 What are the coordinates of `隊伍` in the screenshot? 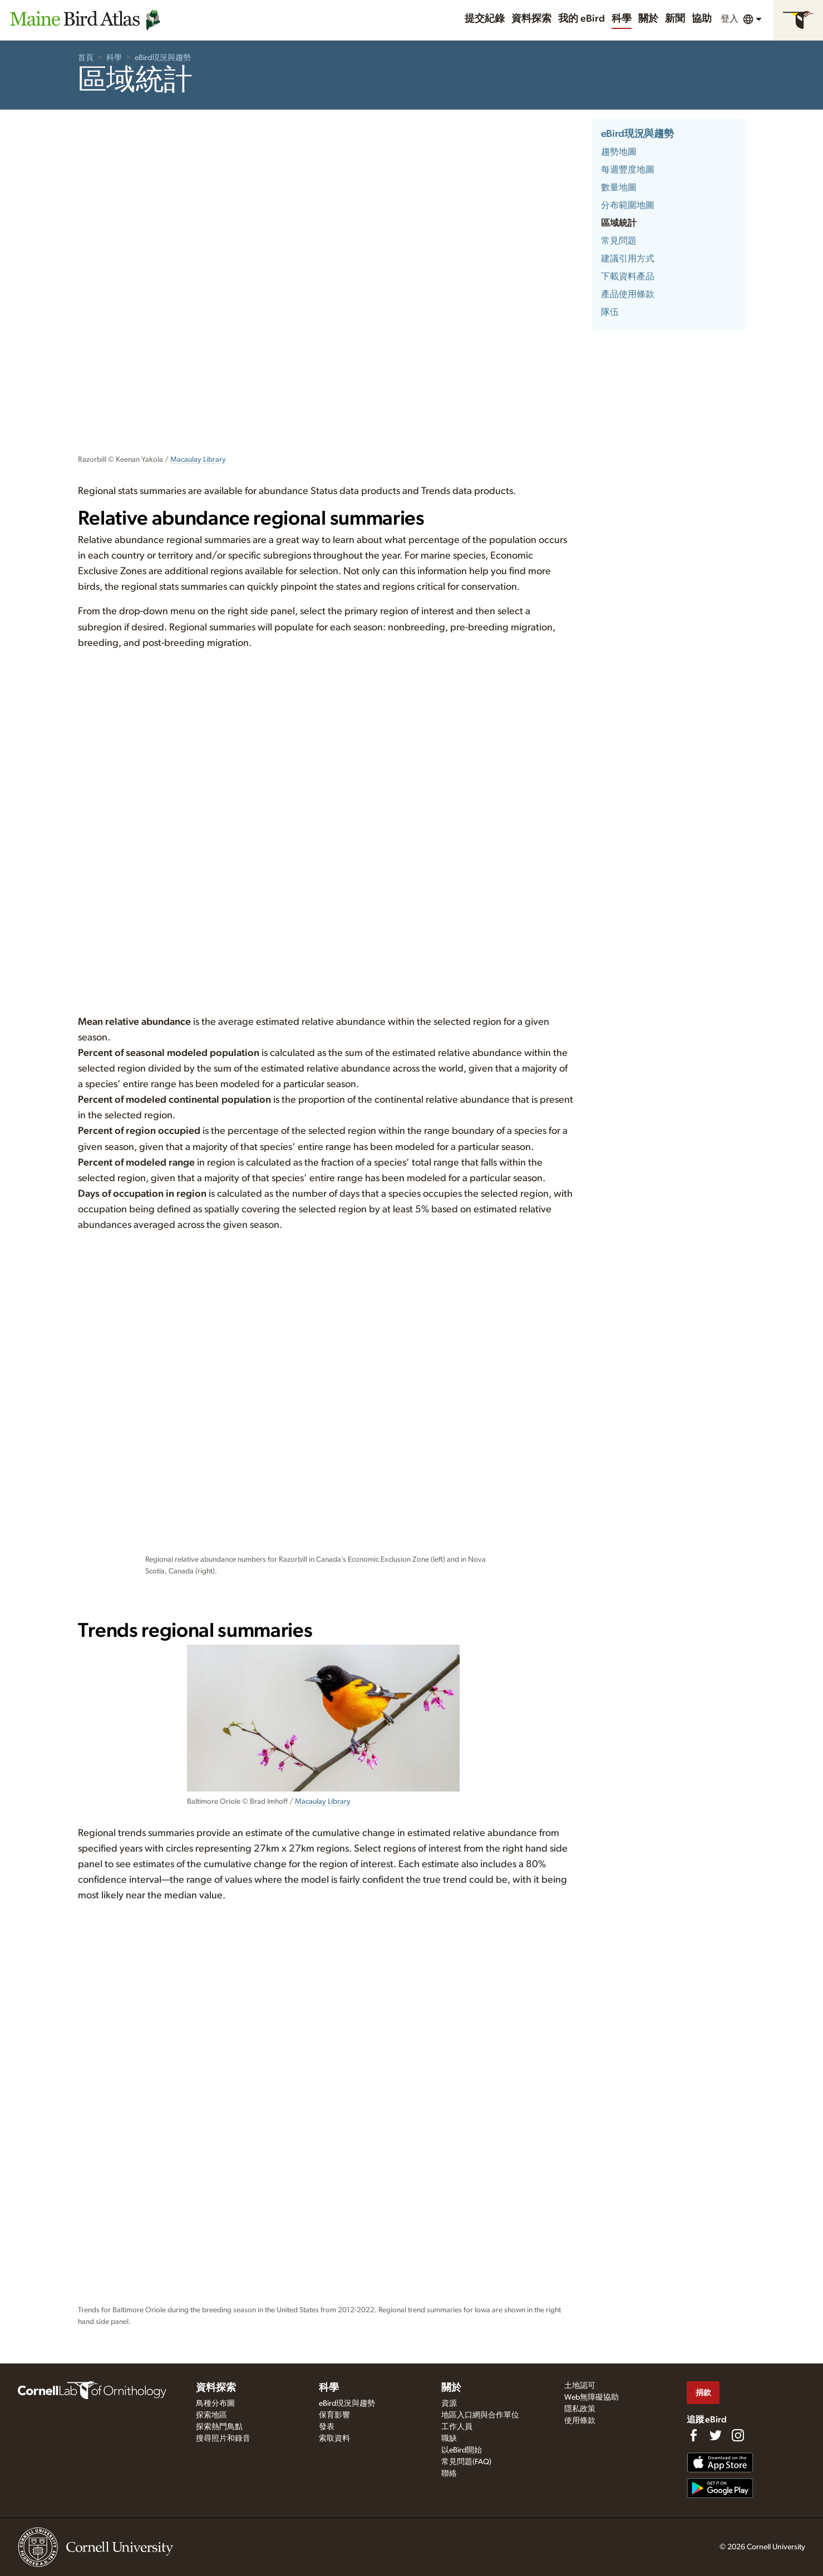 It's located at (610, 312).